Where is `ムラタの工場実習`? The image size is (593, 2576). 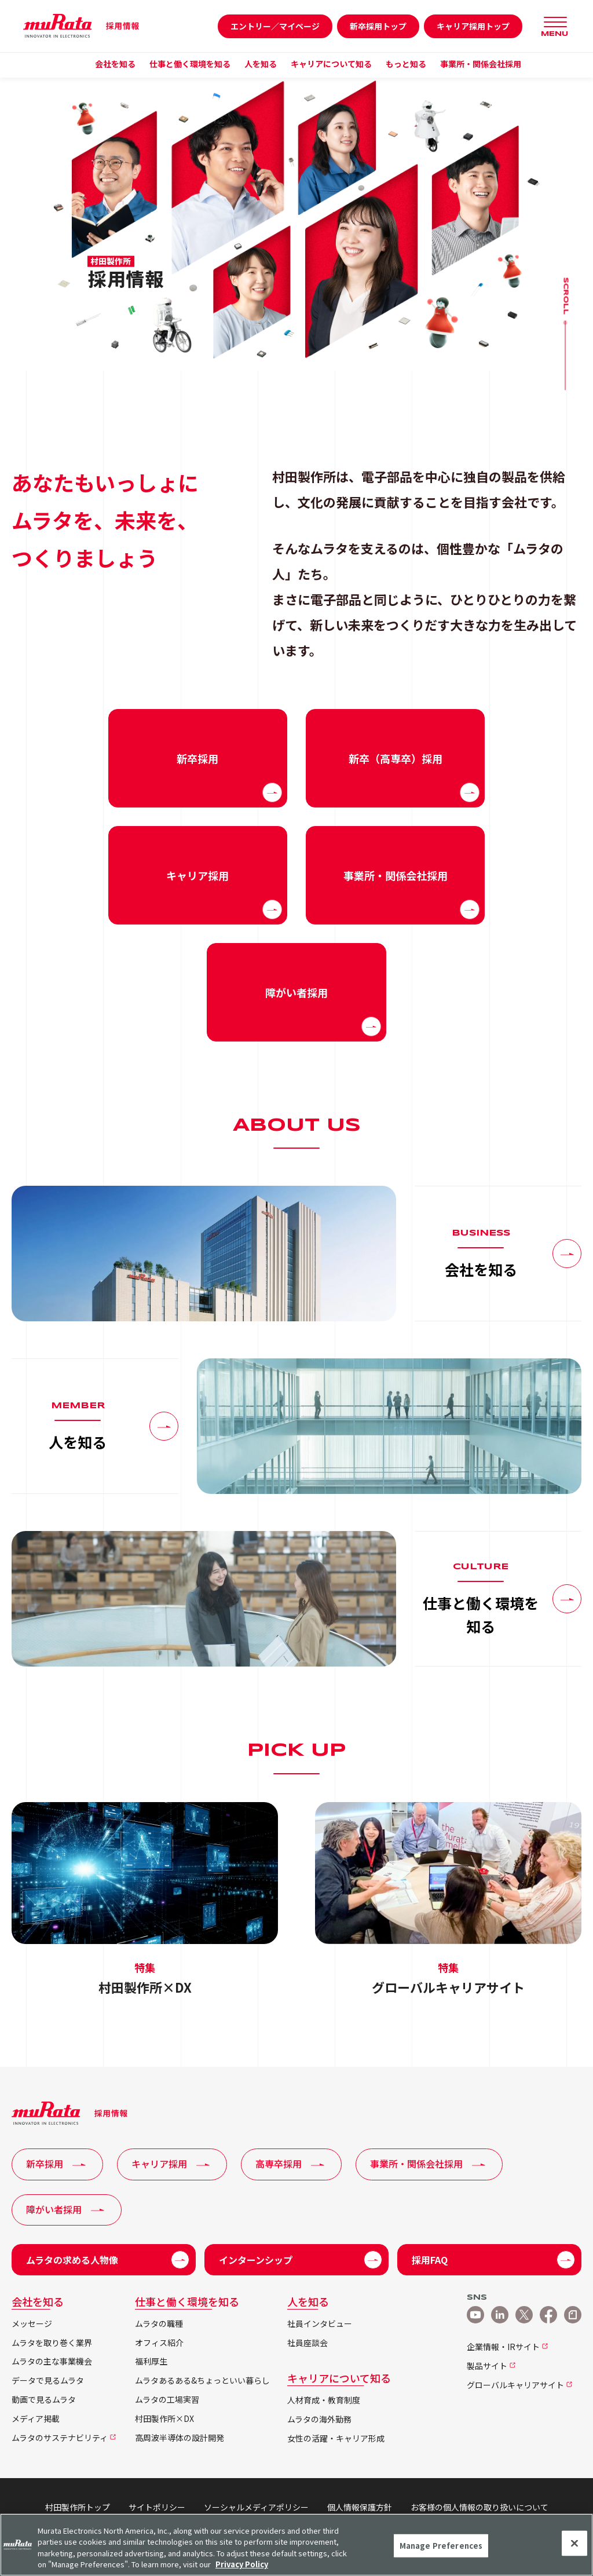 ムラタの工場実習 is located at coordinates (167, 2400).